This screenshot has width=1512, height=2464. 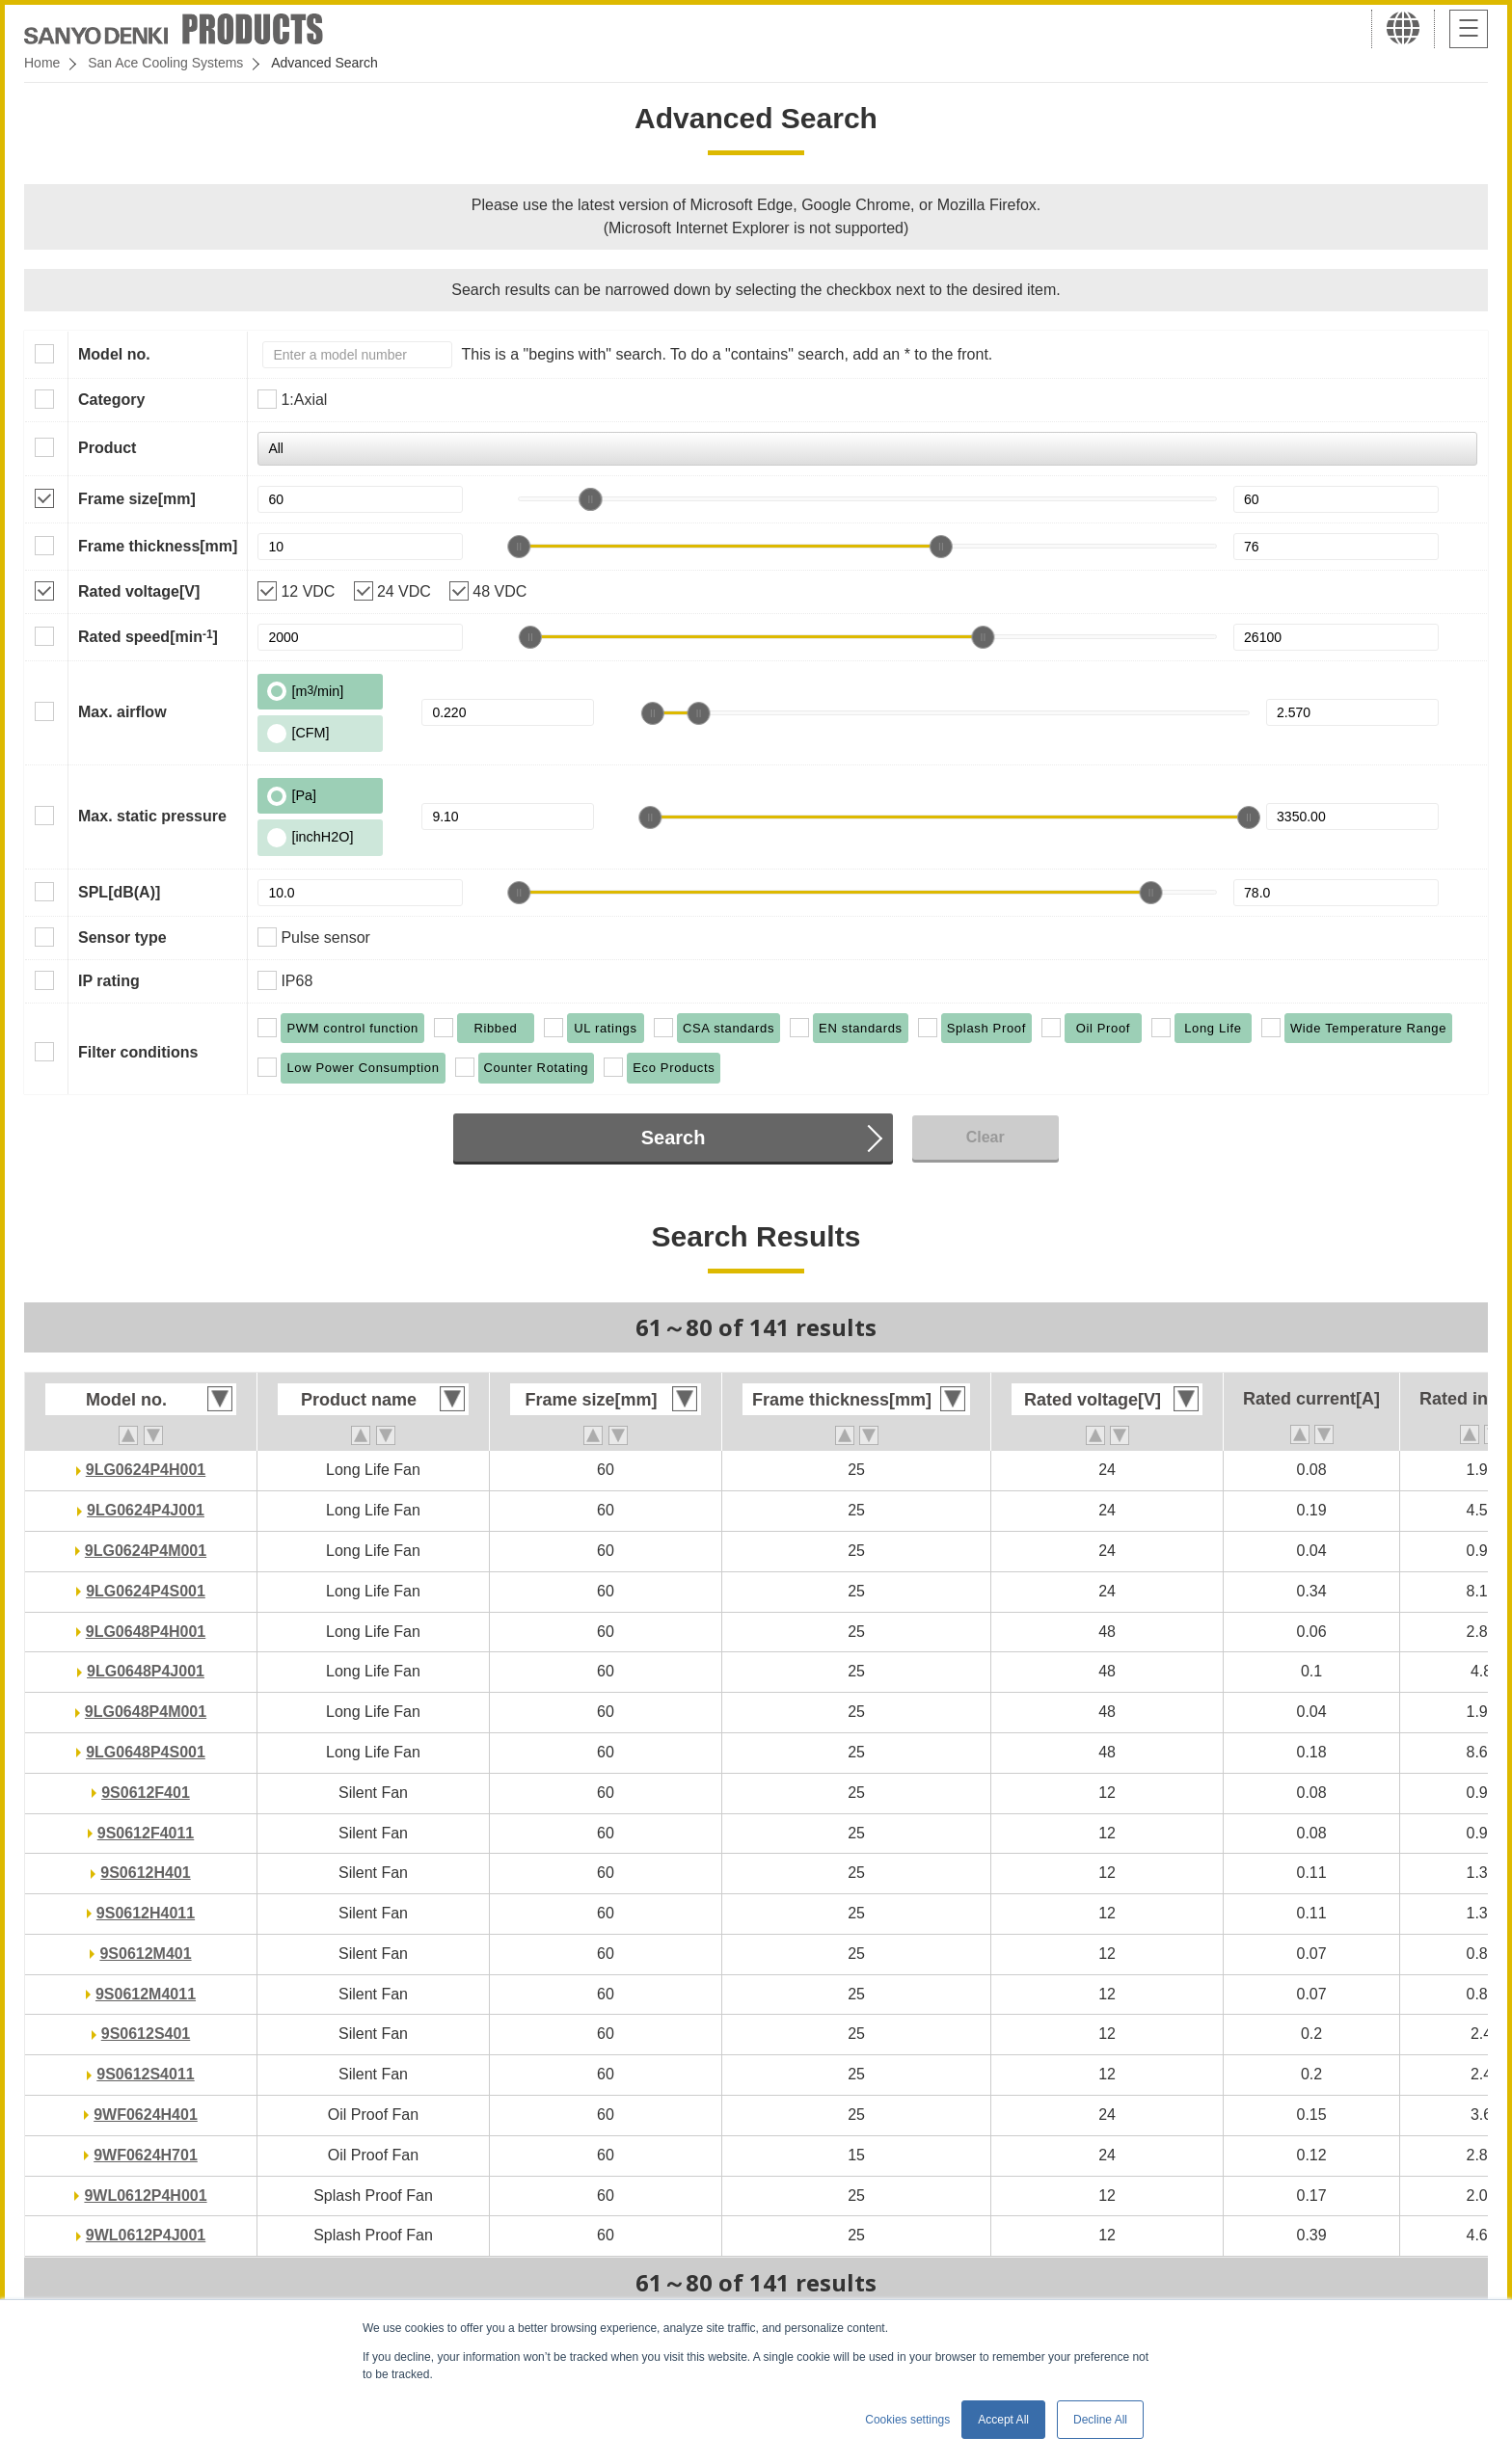 What do you see at coordinates (907, 2419) in the screenshot?
I see `Cookies settings [button]` at bounding box center [907, 2419].